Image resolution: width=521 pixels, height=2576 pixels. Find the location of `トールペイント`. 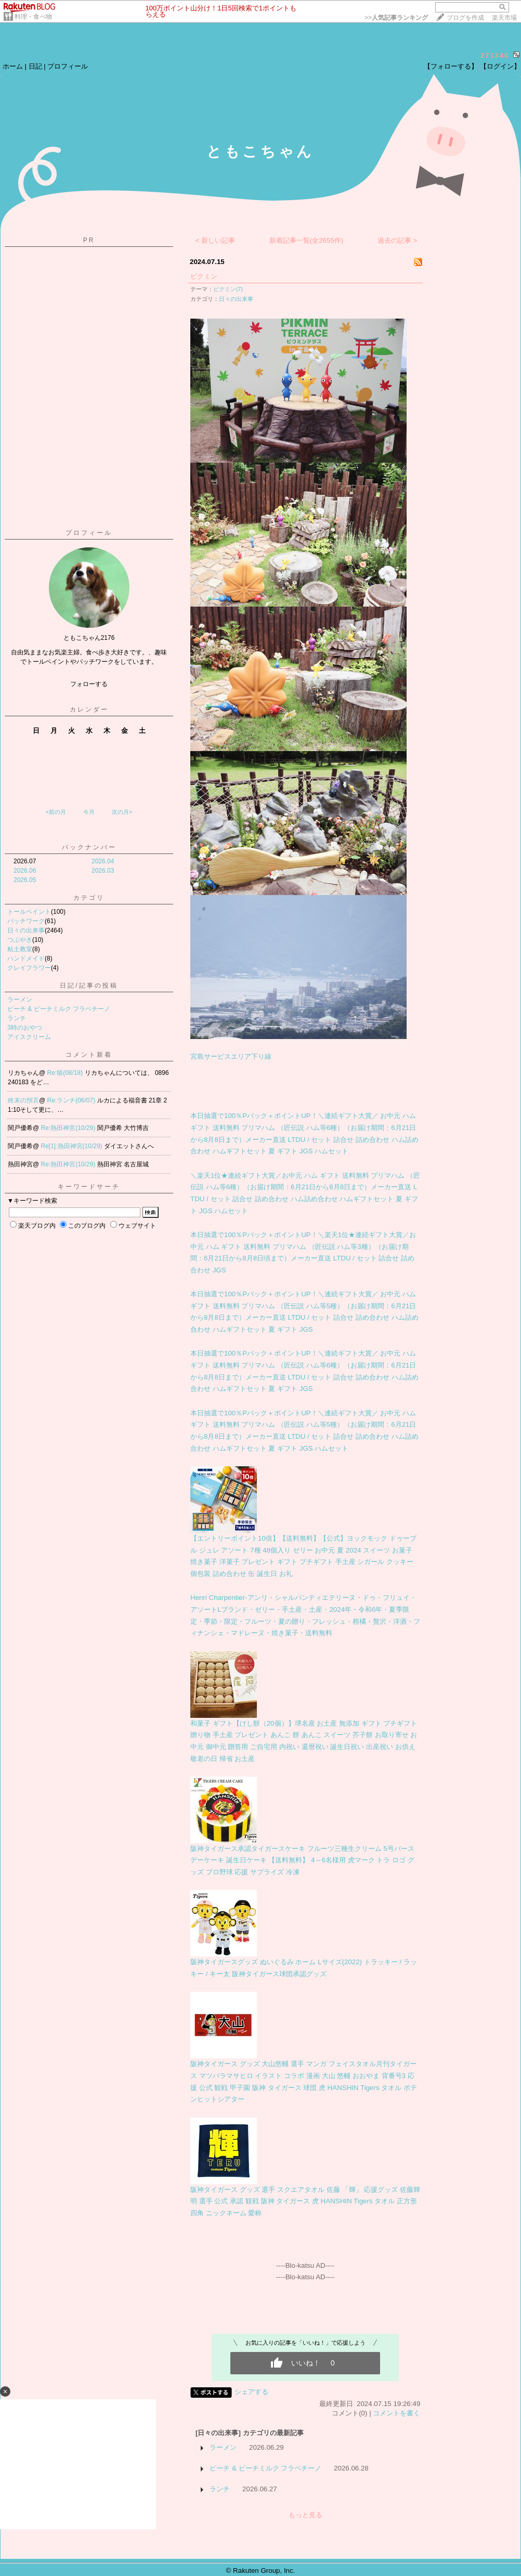

トールペイント is located at coordinates (29, 911).